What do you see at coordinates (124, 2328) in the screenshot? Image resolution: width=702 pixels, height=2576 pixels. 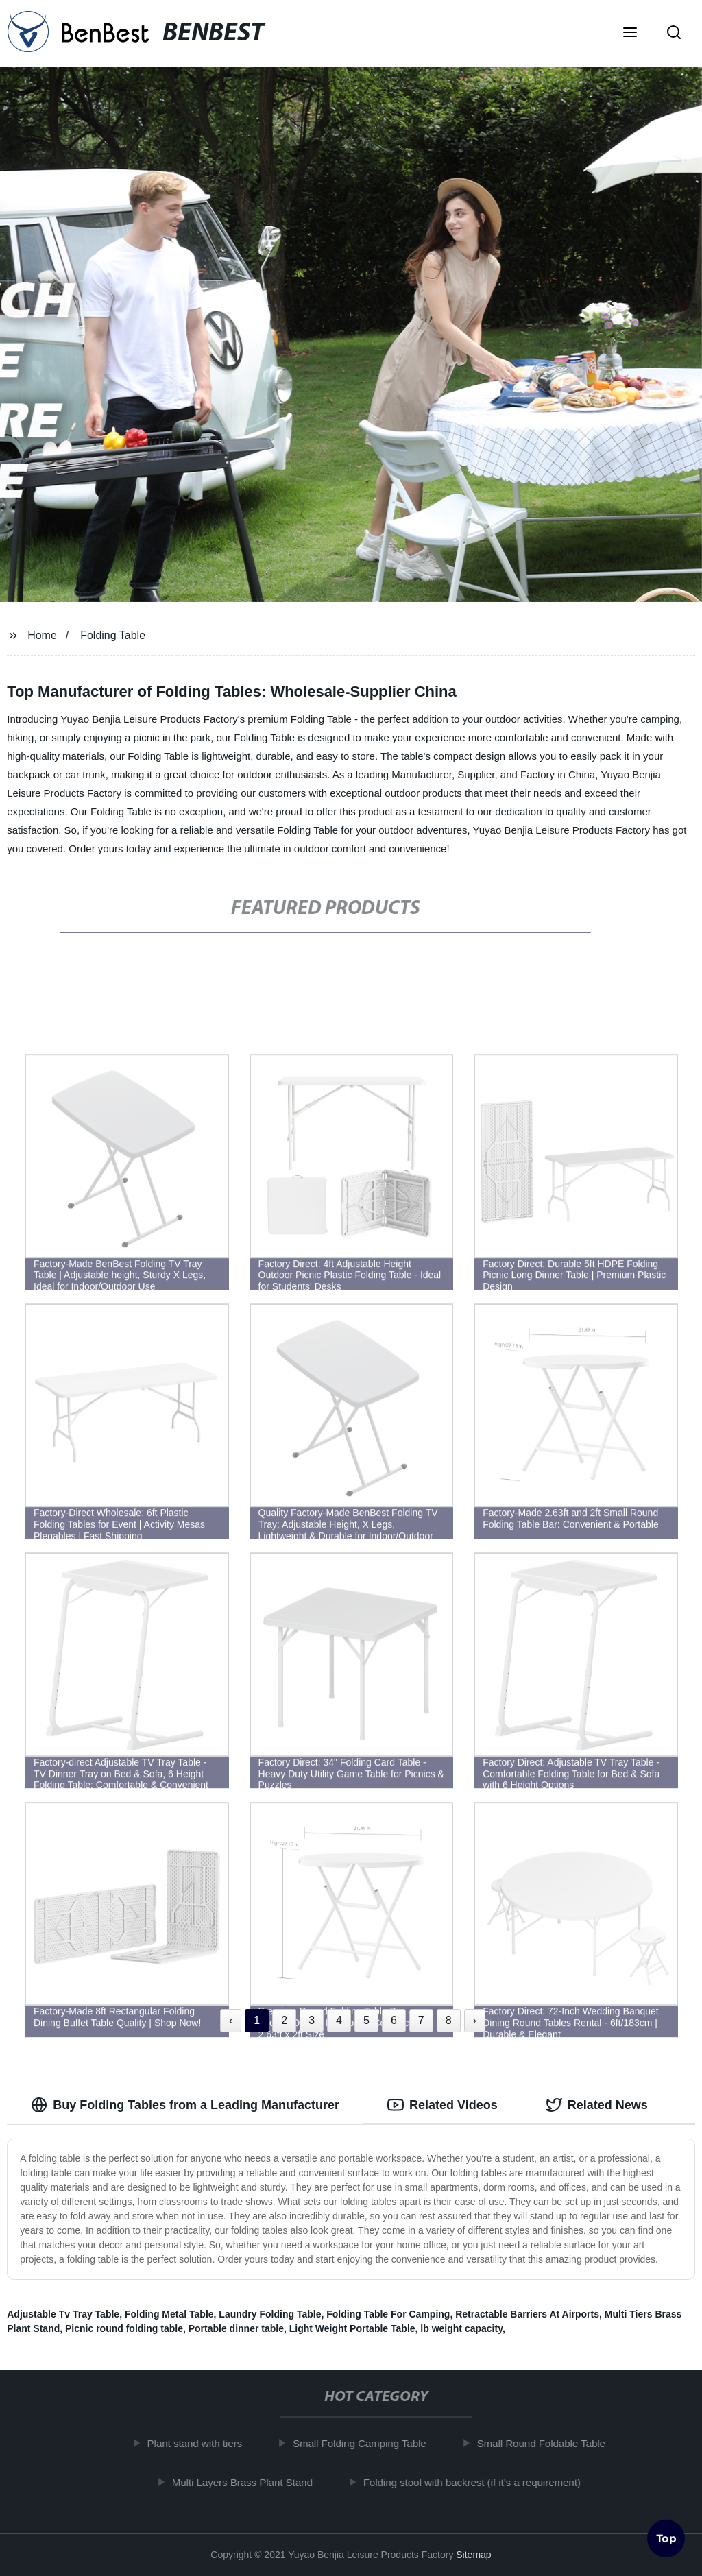 I see `Picnic round folding table` at bounding box center [124, 2328].